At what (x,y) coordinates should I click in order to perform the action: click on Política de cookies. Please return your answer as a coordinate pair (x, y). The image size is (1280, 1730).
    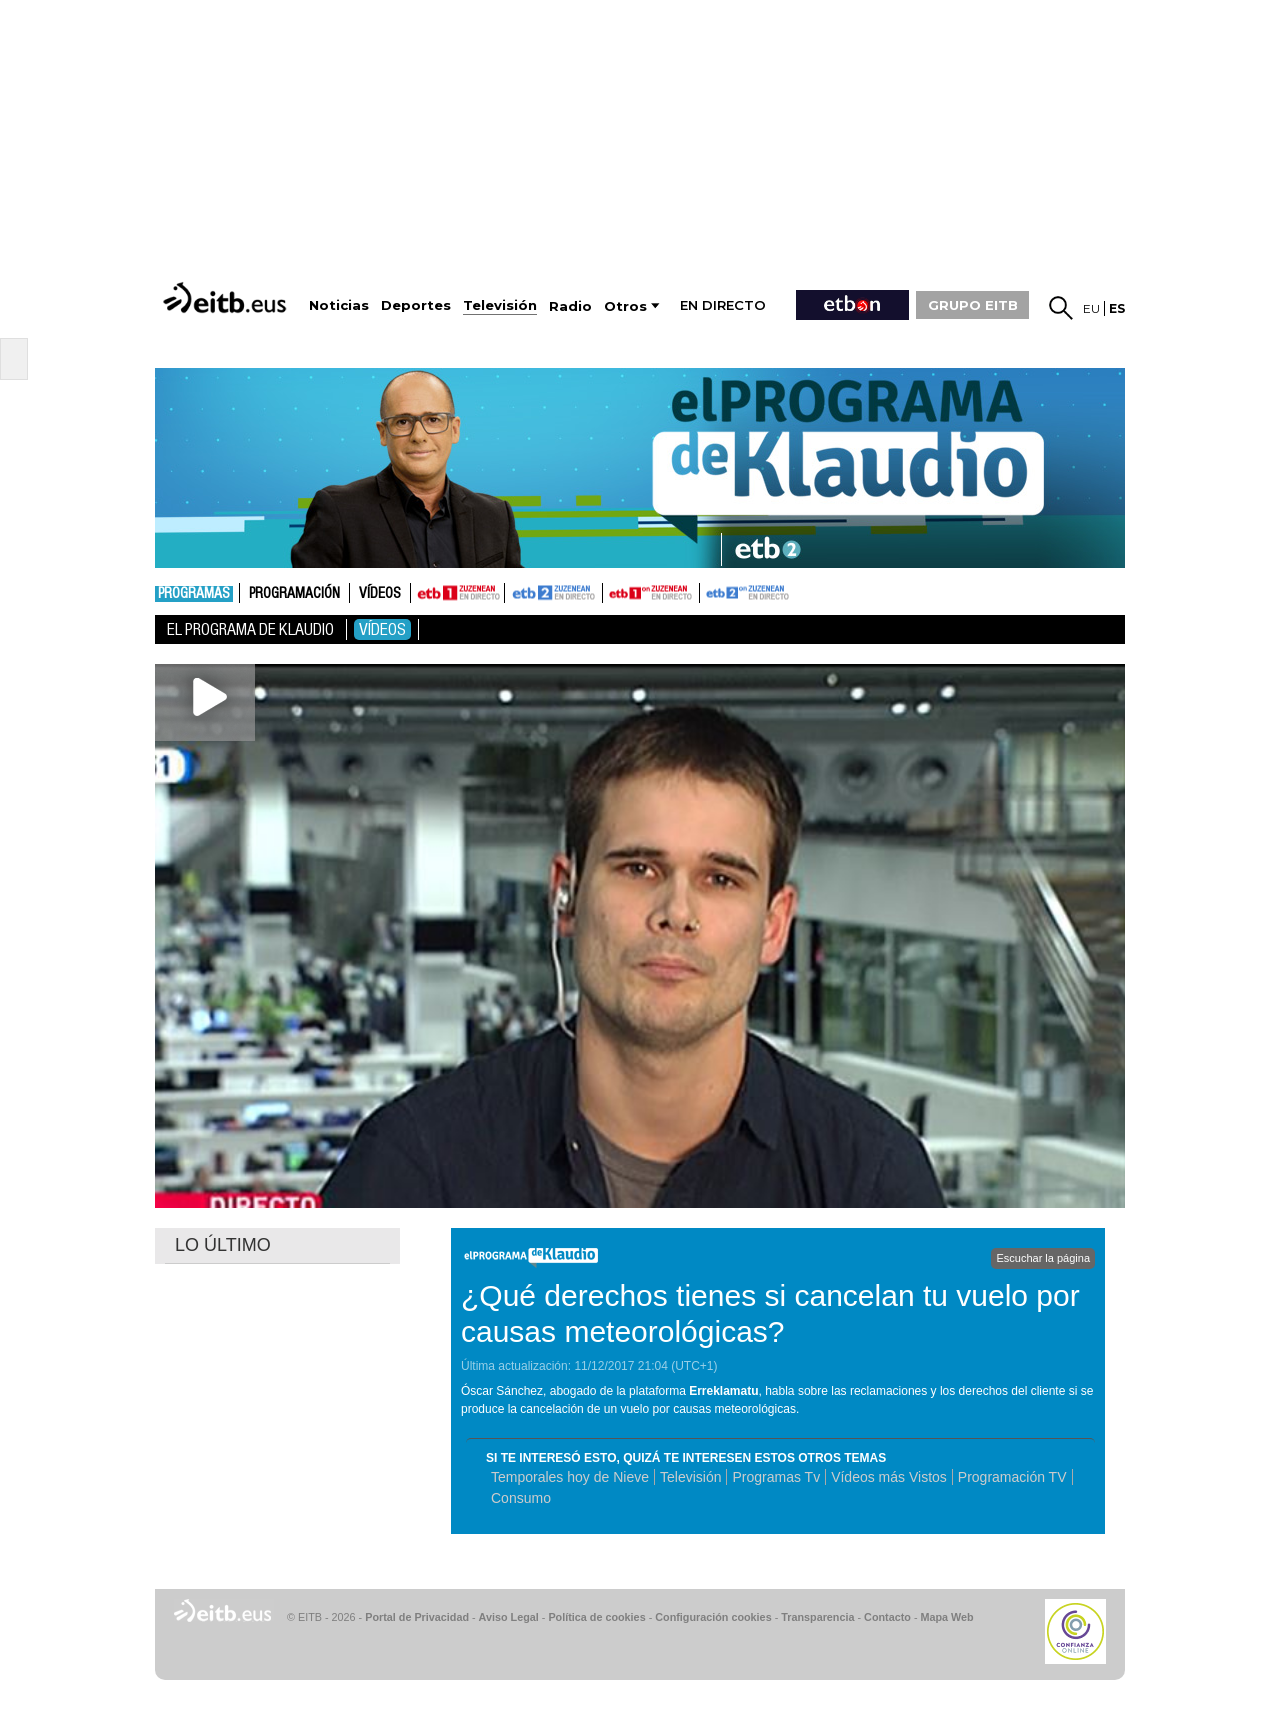
    Looking at the image, I should click on (596, 1617).